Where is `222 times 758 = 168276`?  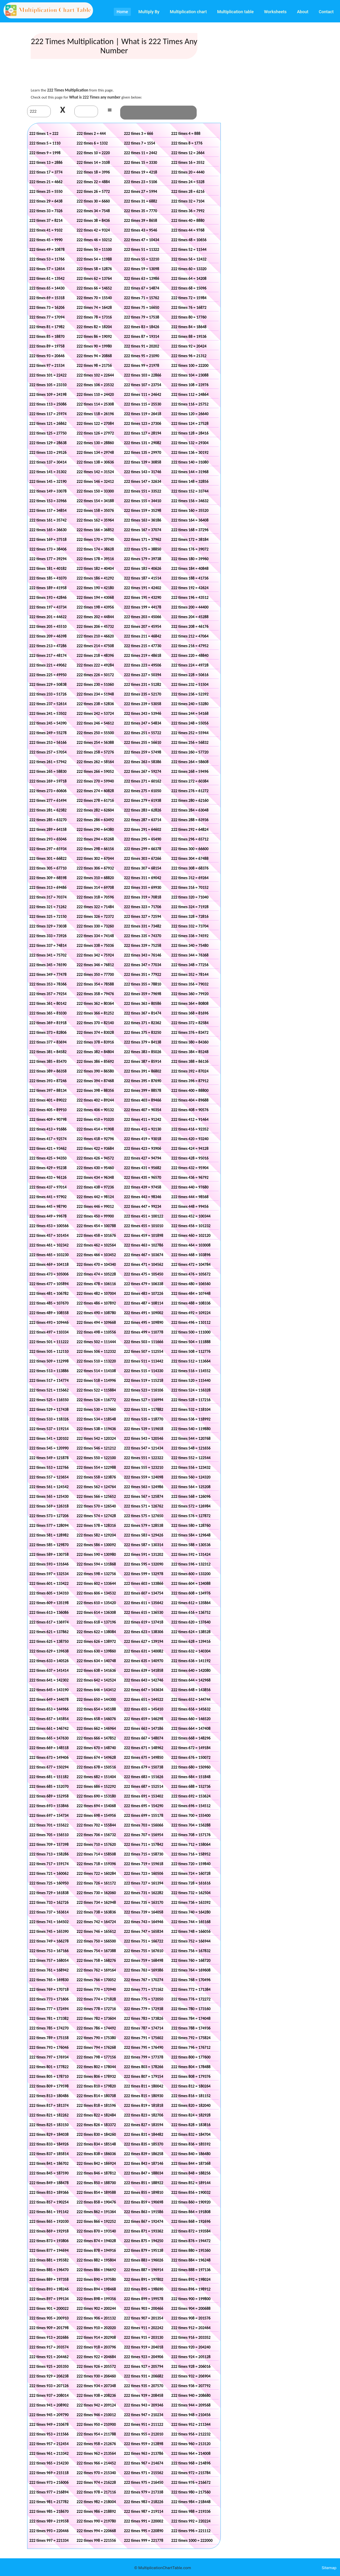
222 times 758 = 168276 is located at coordinates (96, 1960).